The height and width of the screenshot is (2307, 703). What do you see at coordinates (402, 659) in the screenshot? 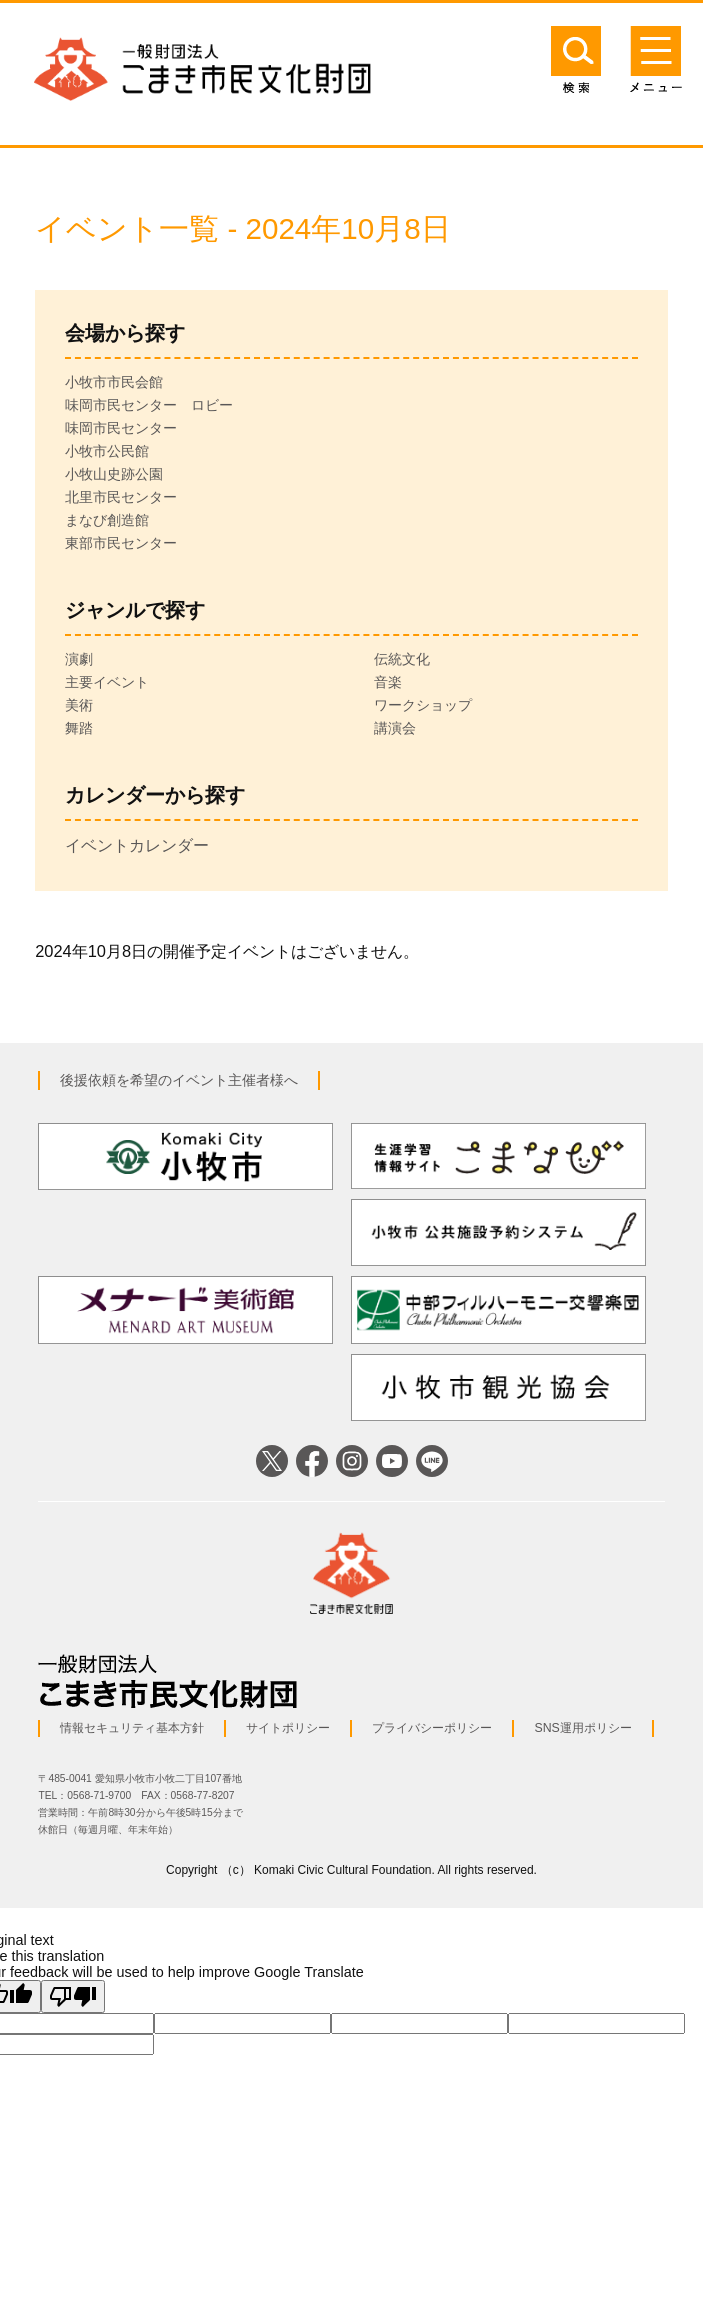
I see `伝統文化` at bounding box center [402, 659].